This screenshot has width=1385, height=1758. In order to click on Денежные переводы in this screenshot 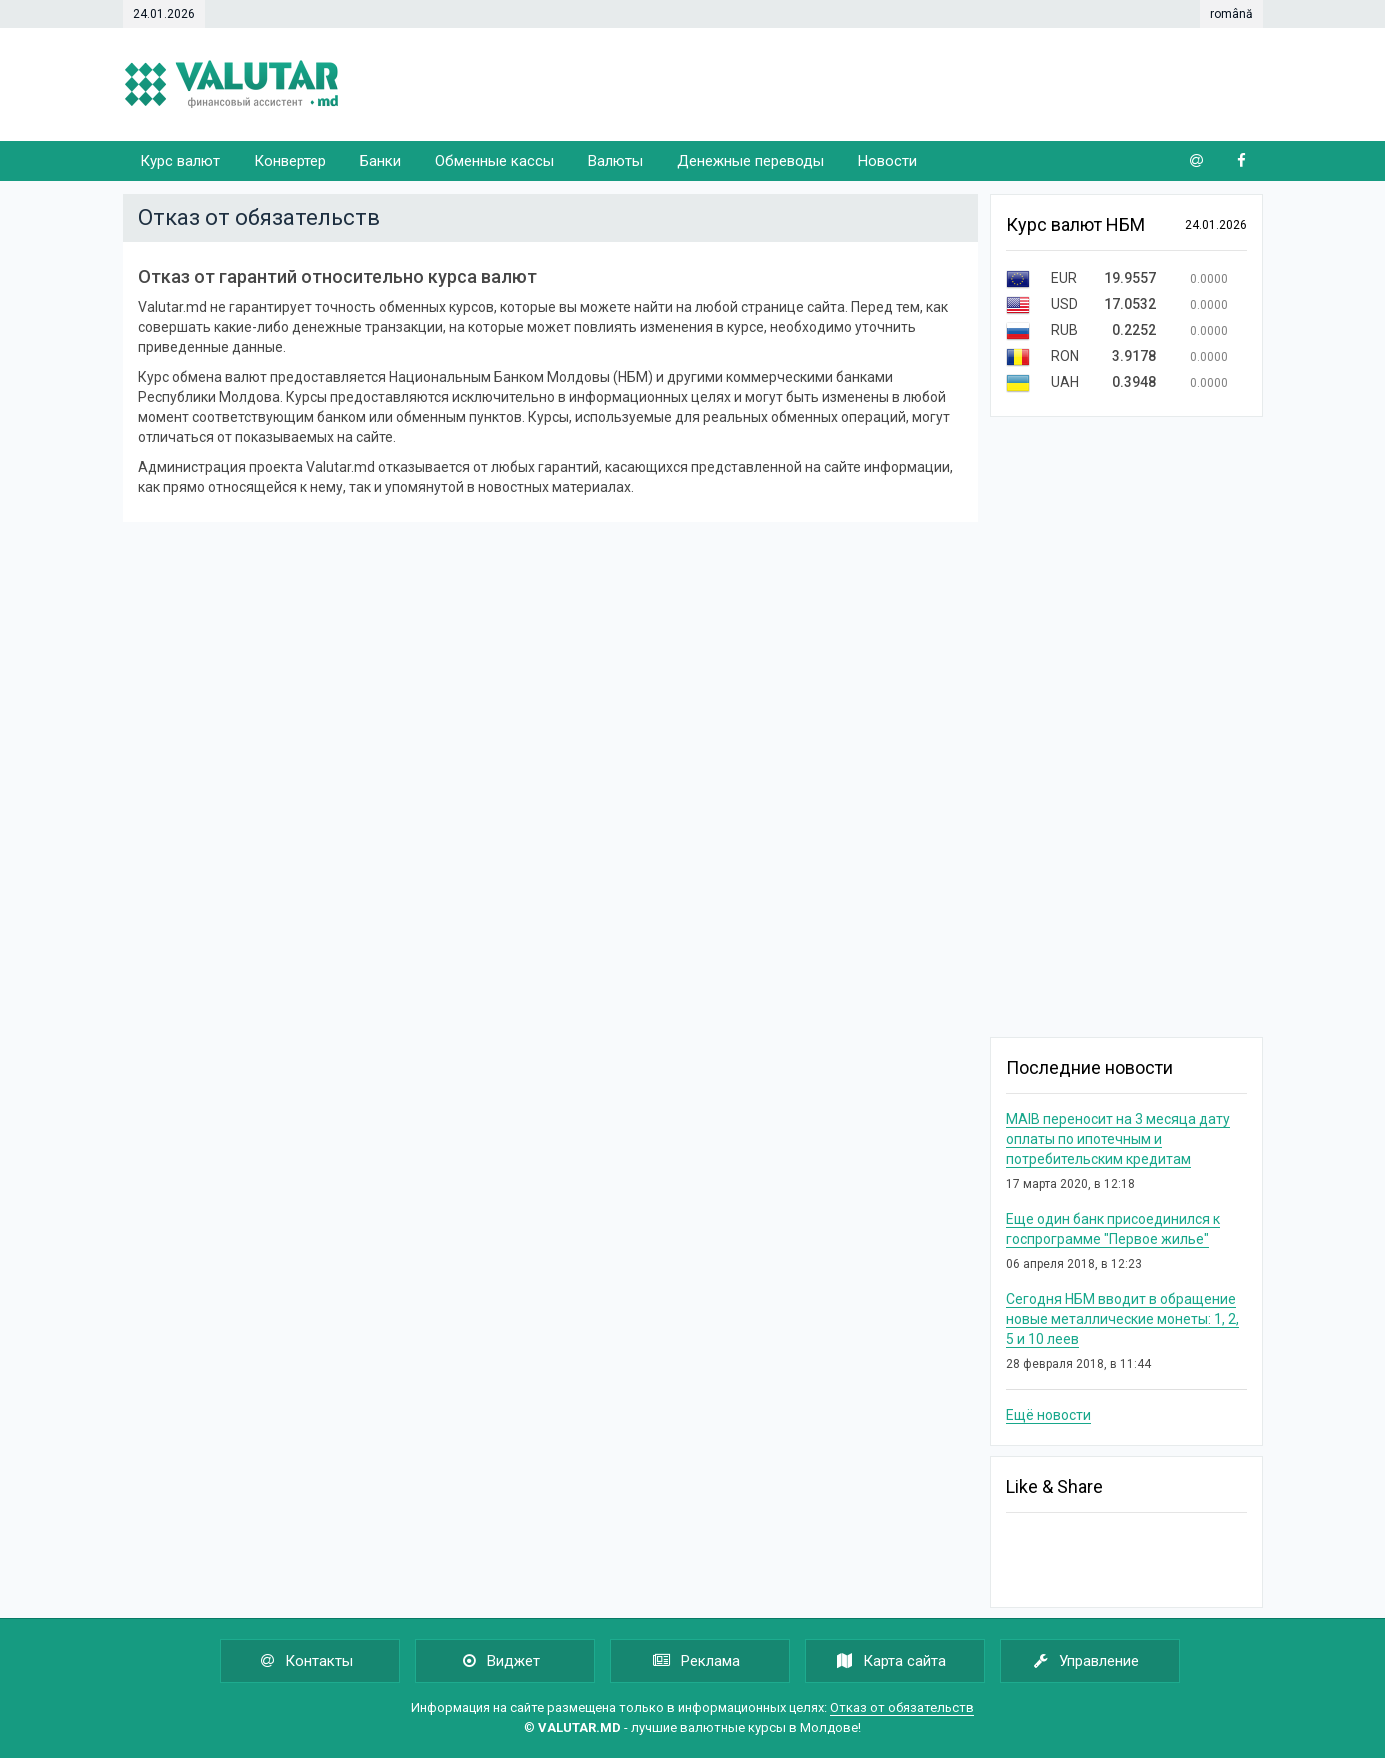, I will do `click(750, 161)`.